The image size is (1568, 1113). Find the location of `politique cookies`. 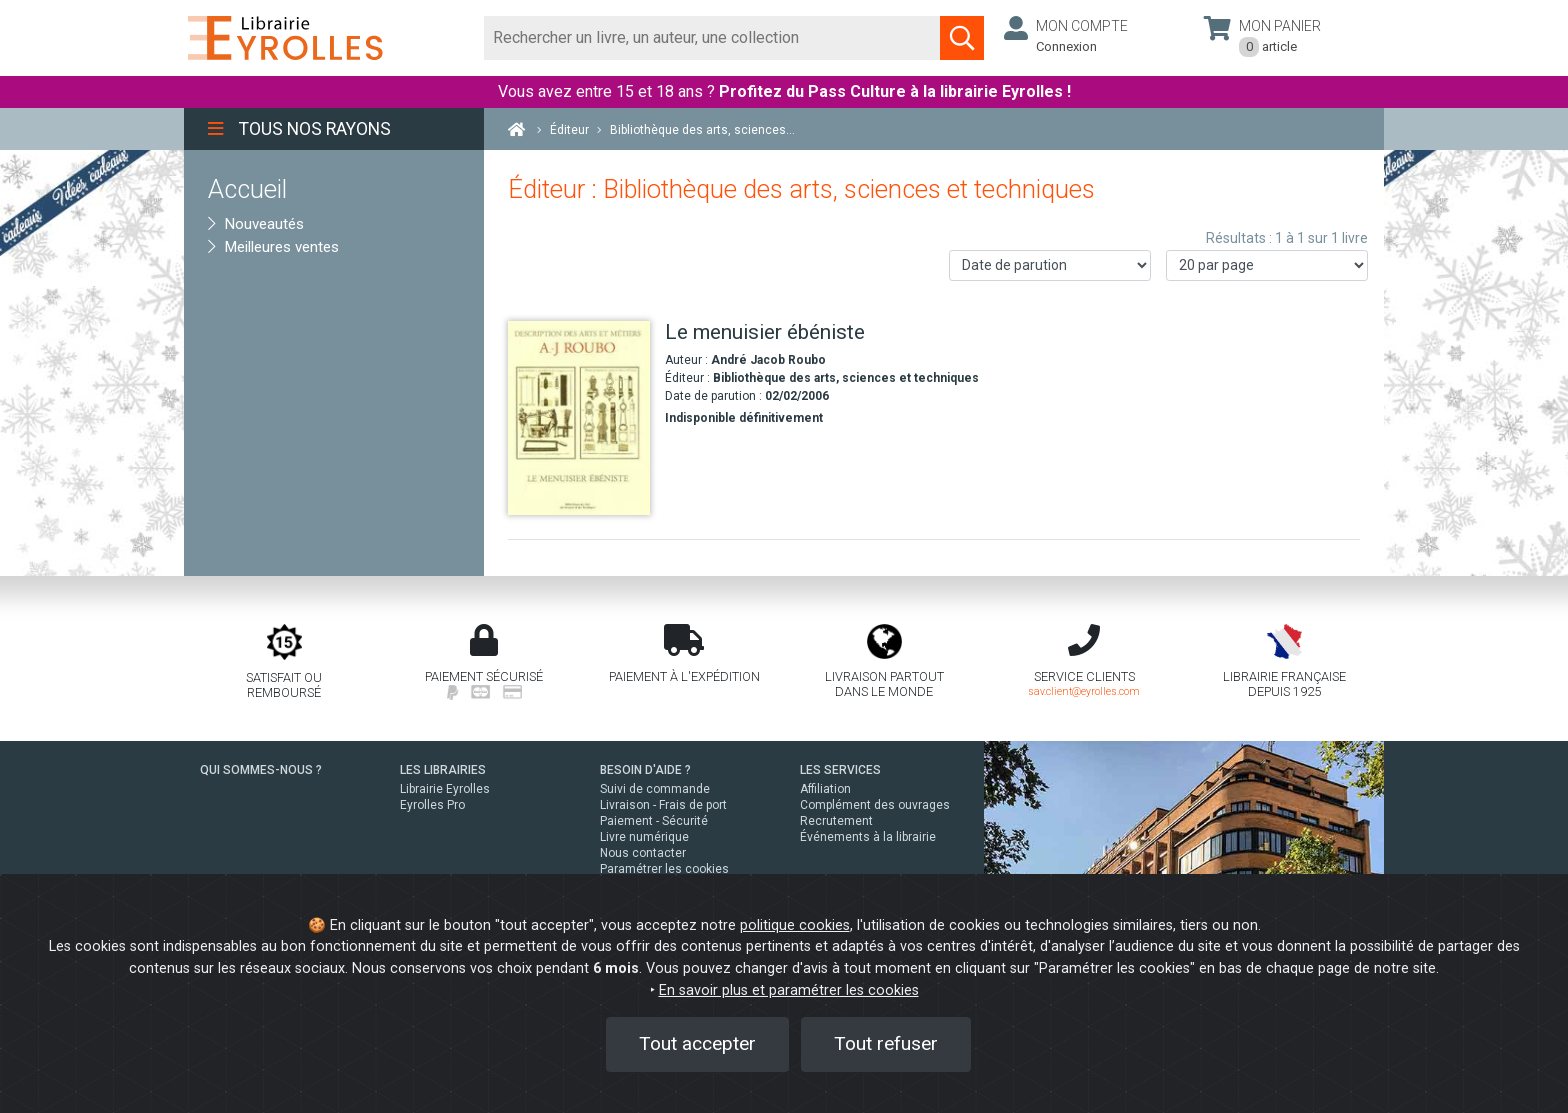

politique cookies is located at coordinates (795, 925).